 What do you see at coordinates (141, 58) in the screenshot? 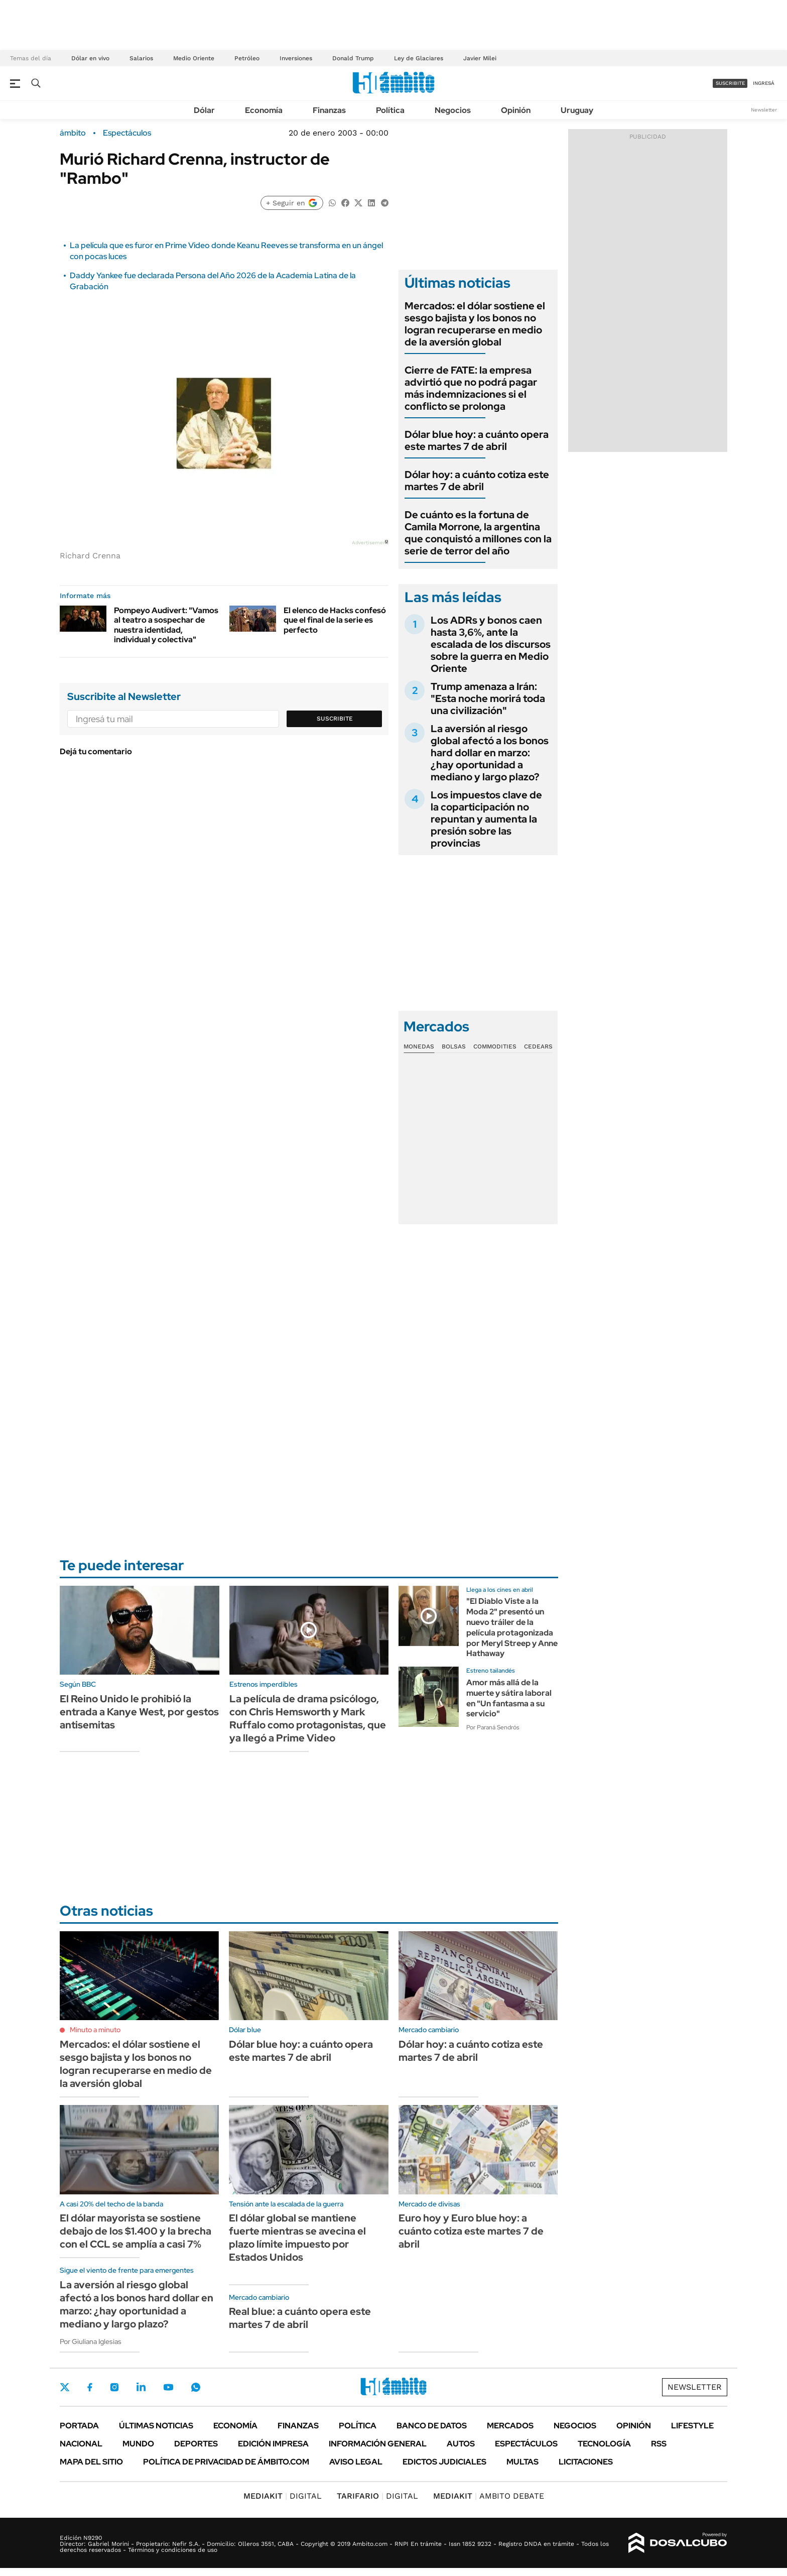
I see `Salarios` at bounding box center [141, 58].